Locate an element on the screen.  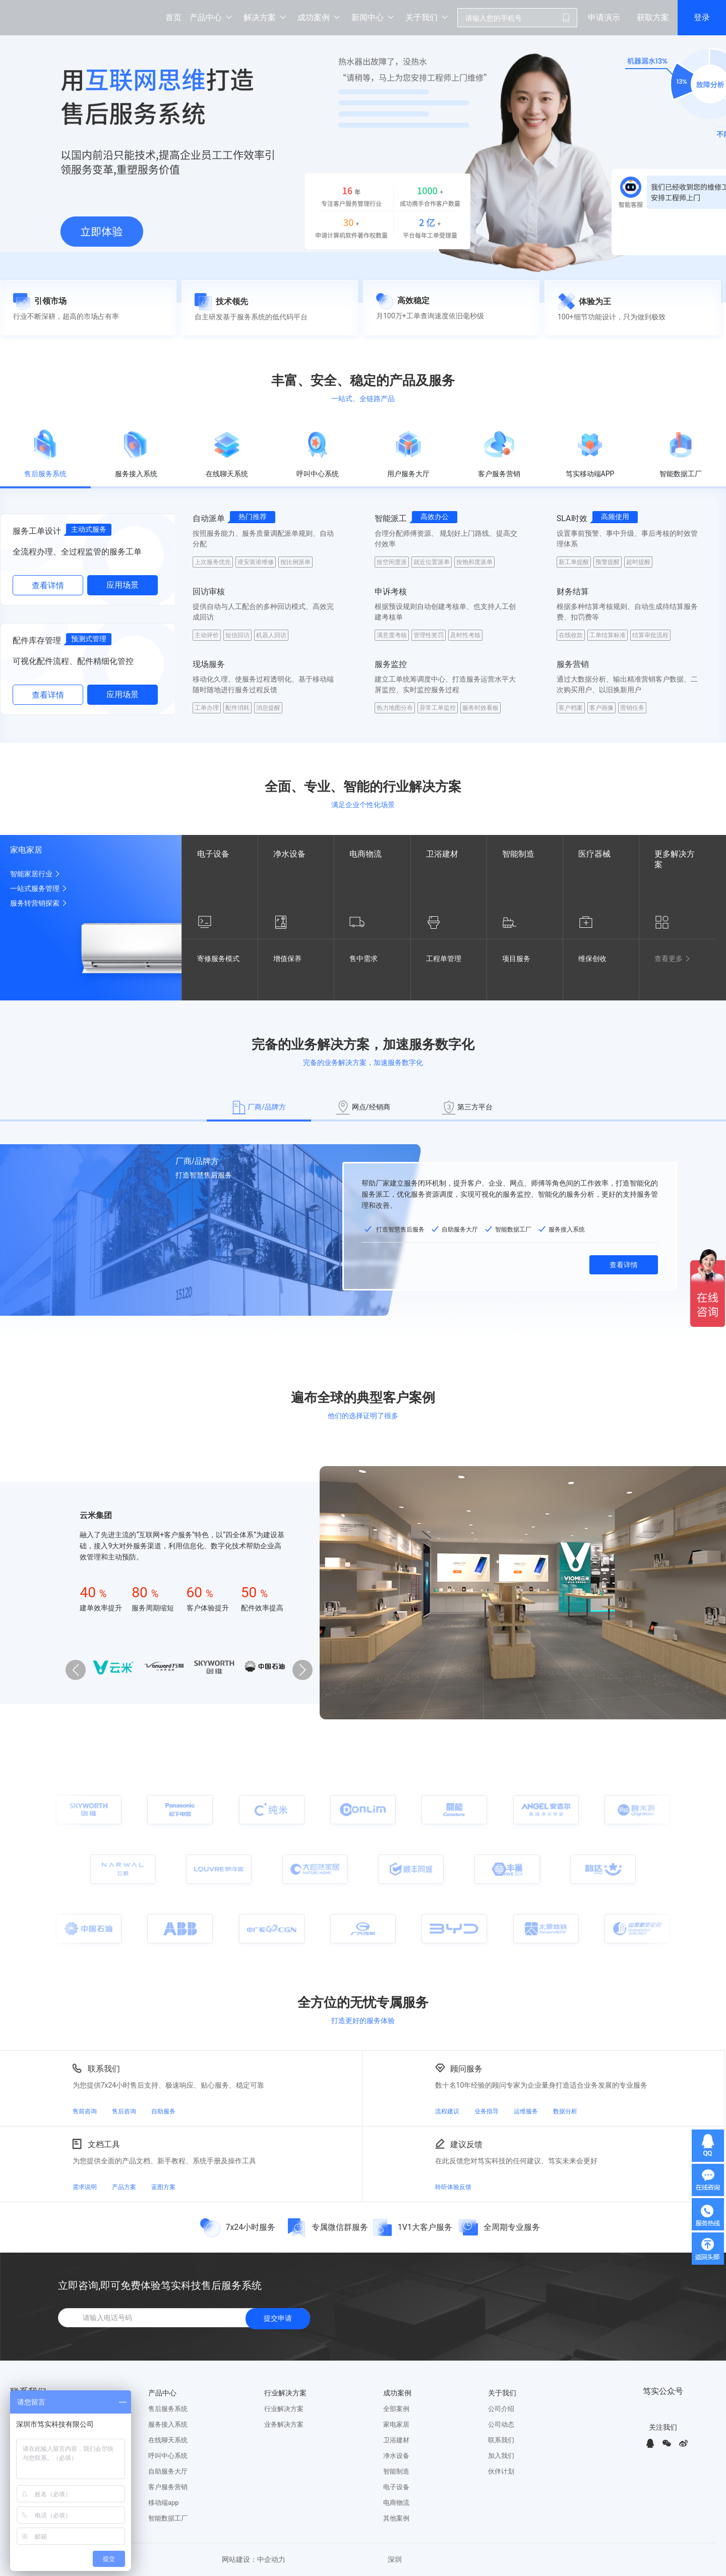
医疗器械 is located at coordinates (594, 854).